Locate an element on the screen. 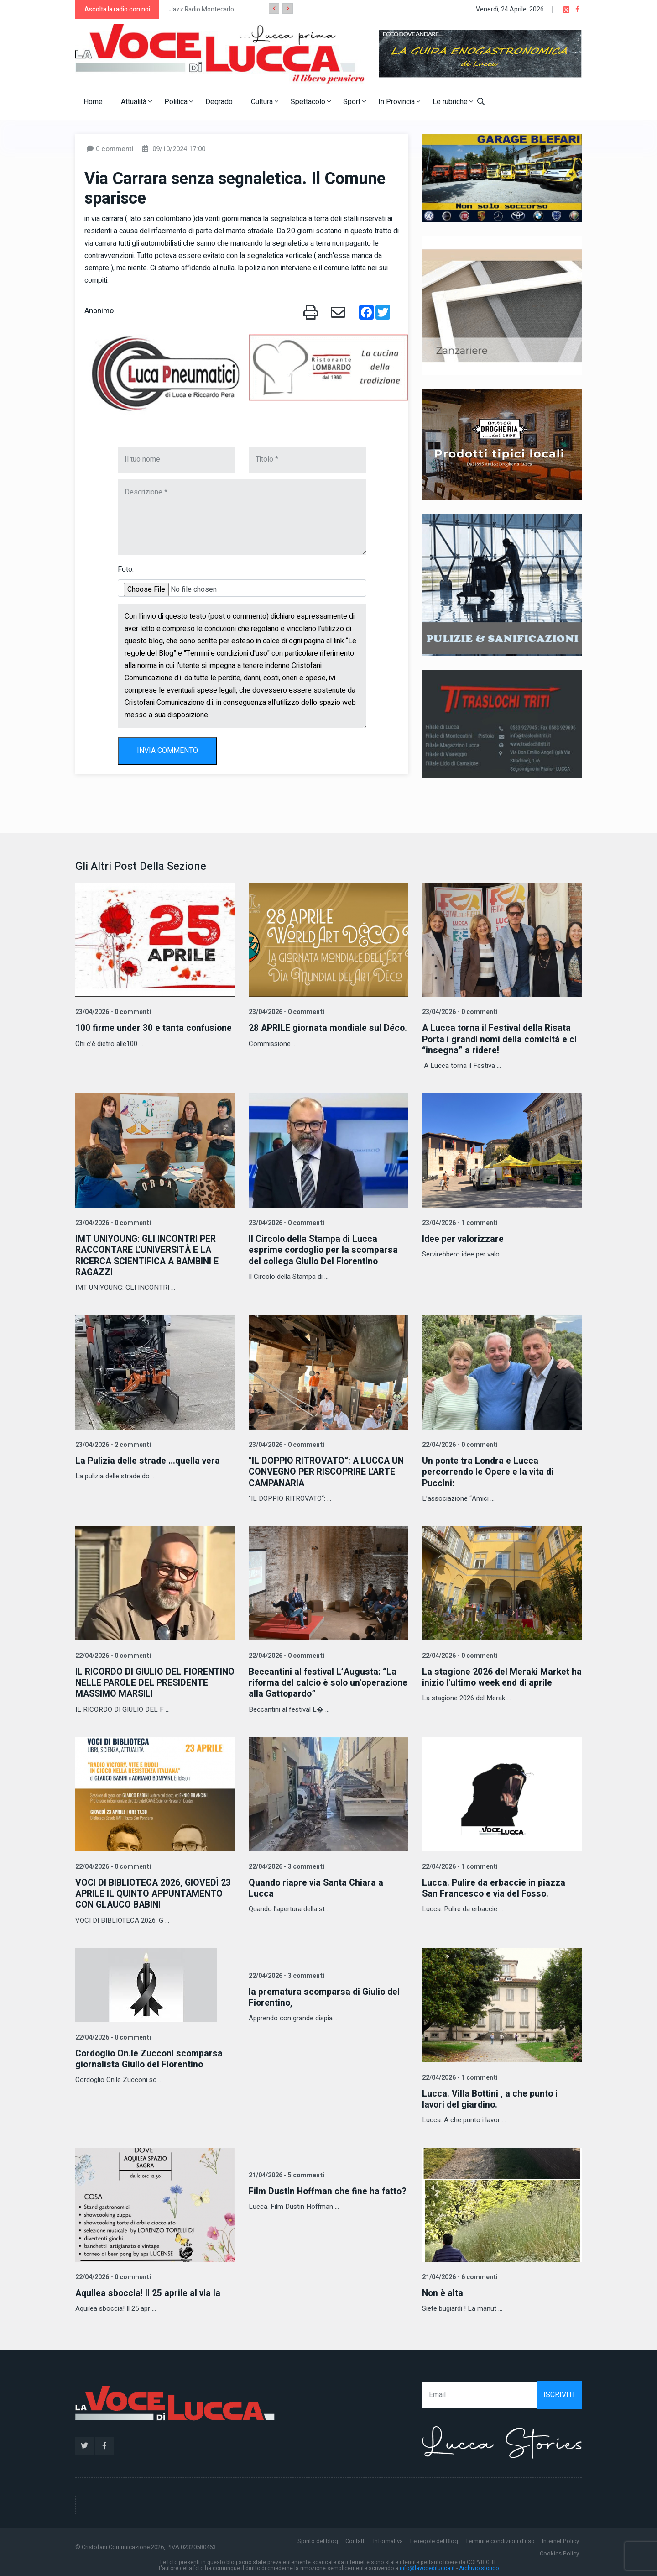 Image resolution: width=657 pixels, height=2576 pixels. Contatti is located at coordinates (355, 2538).